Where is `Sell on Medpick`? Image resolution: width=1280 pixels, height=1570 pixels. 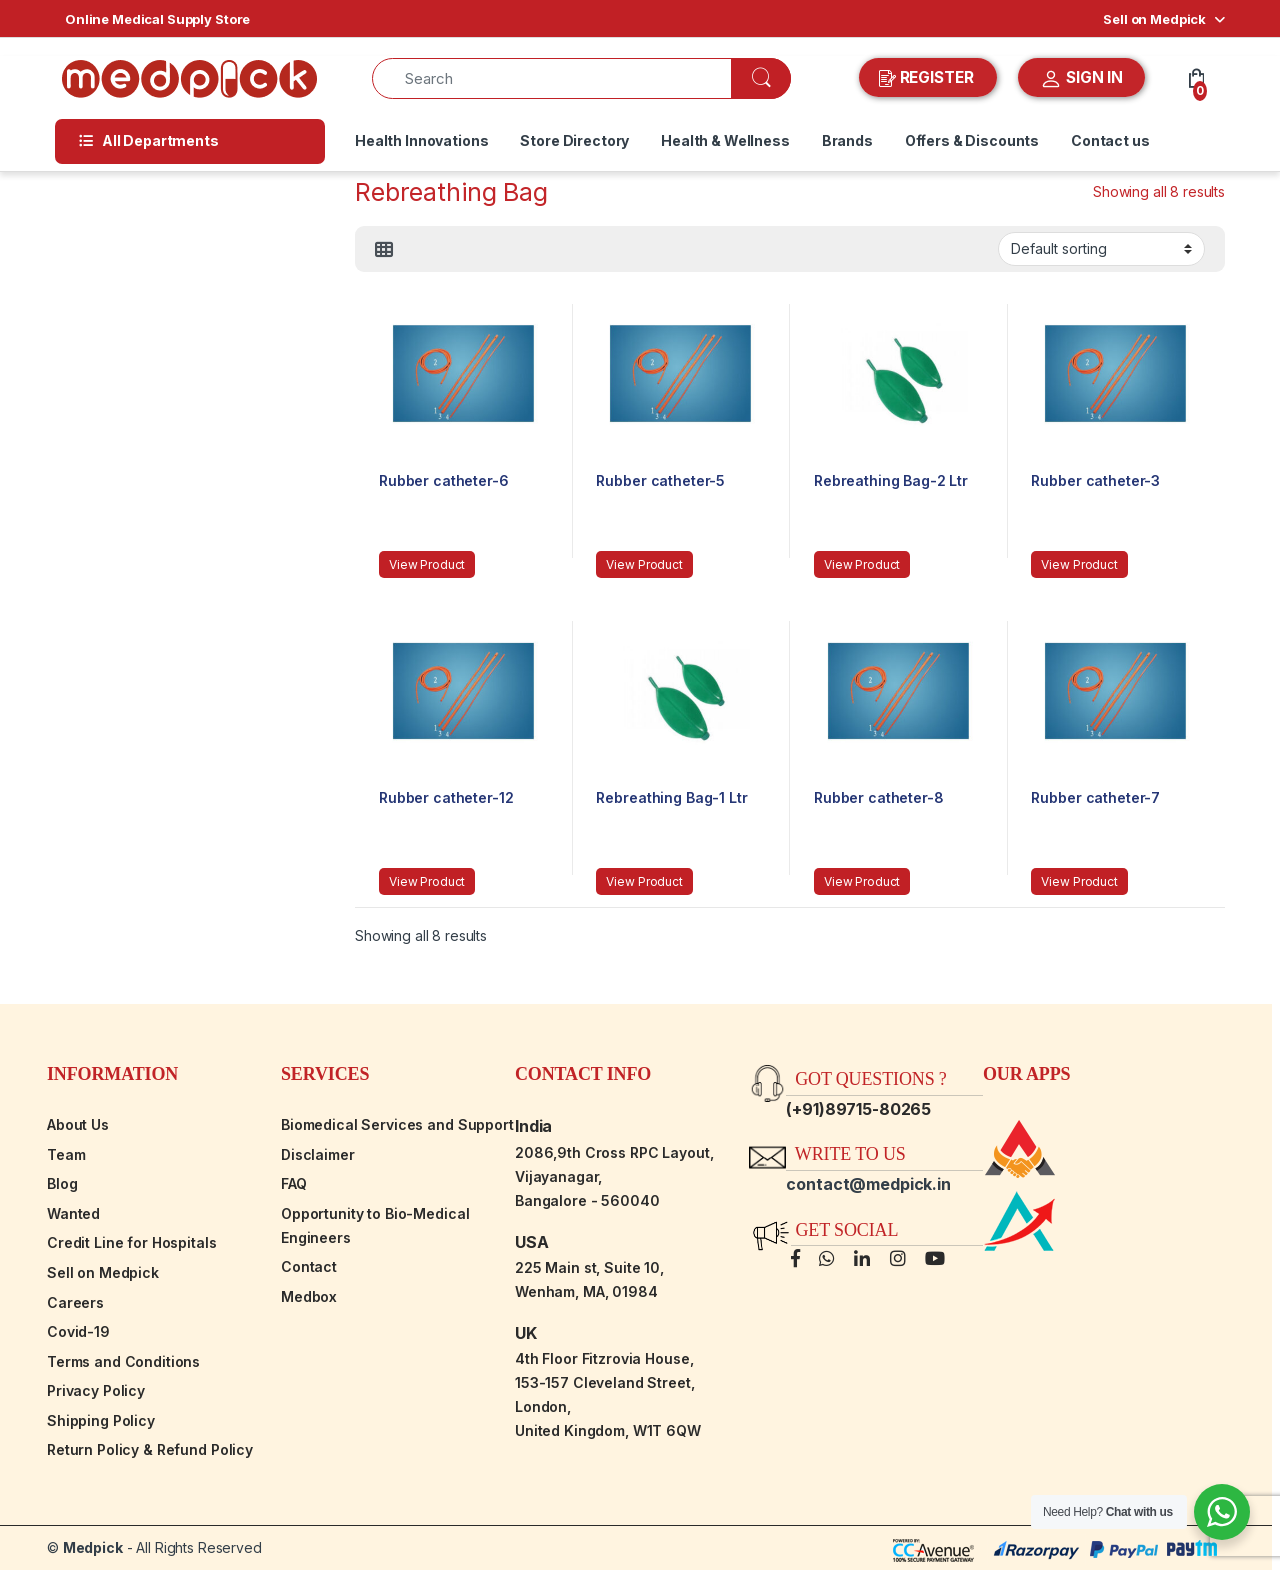
Sell on Medpick is located at coordinates (1154, 19).